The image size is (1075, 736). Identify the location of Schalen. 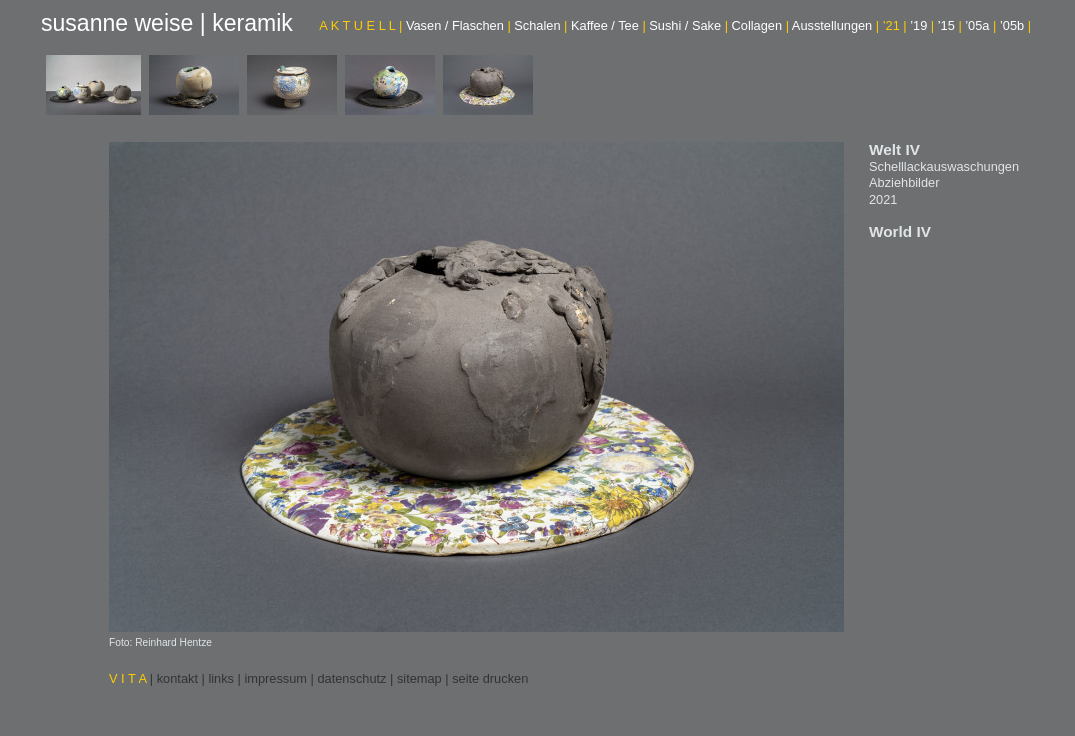
(540, 25).